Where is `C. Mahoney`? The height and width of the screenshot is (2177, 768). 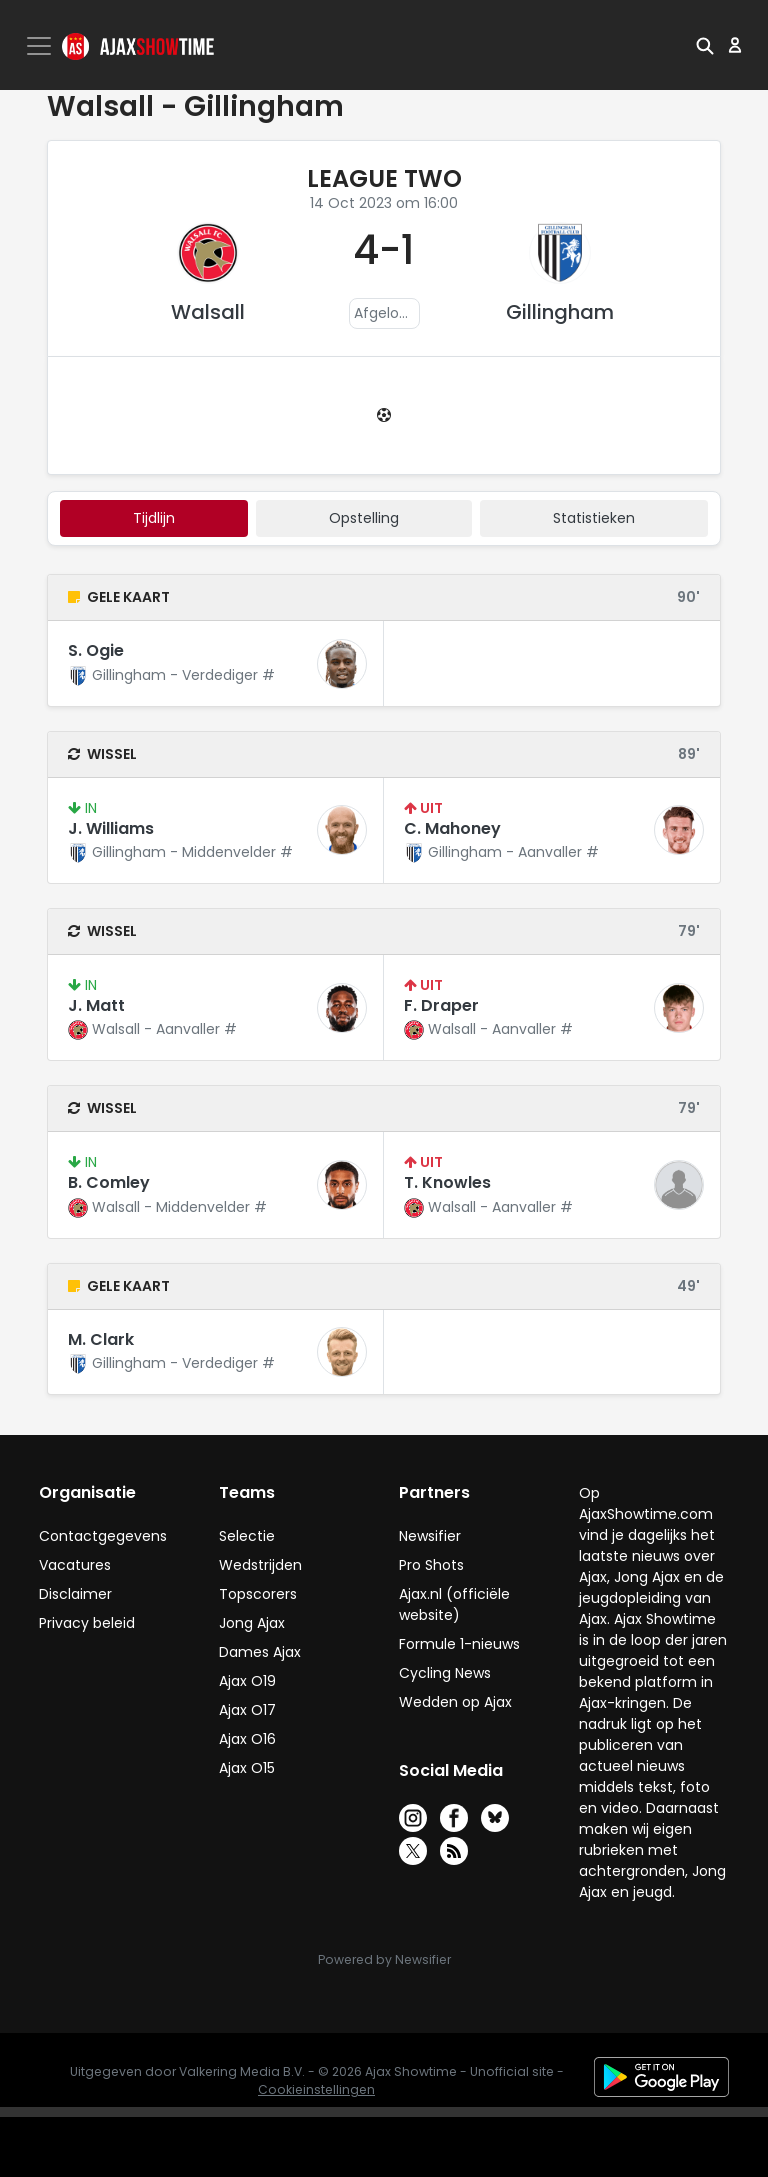 C. Mahoney is located at coordinates (452, 828).